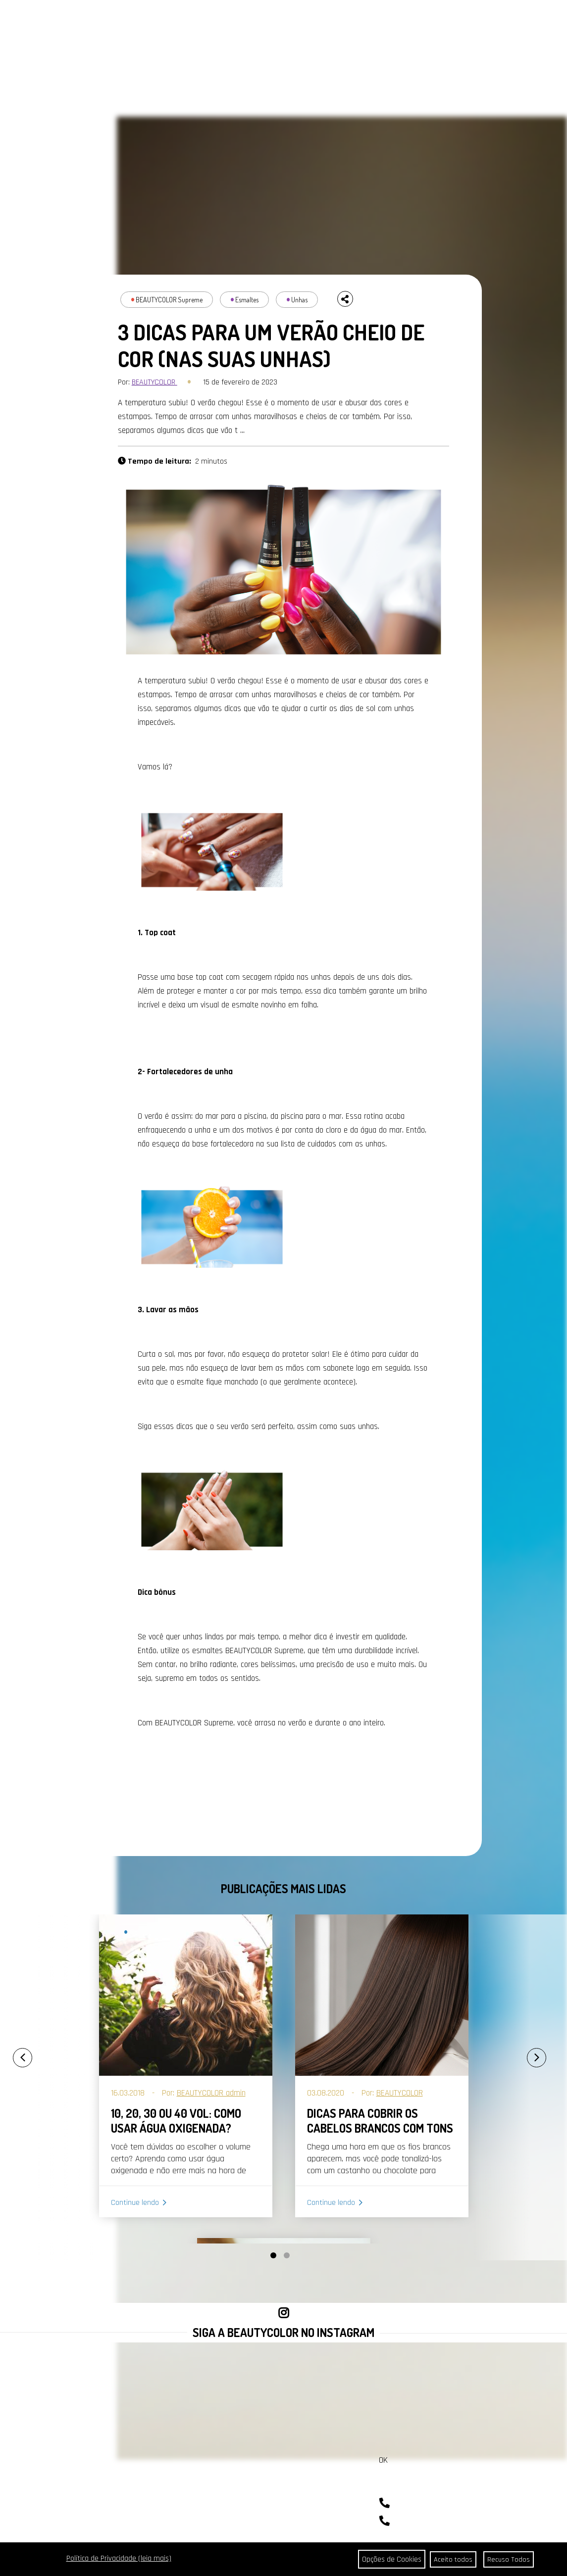  I want to click on Continue lendo, so click(135, 2202).